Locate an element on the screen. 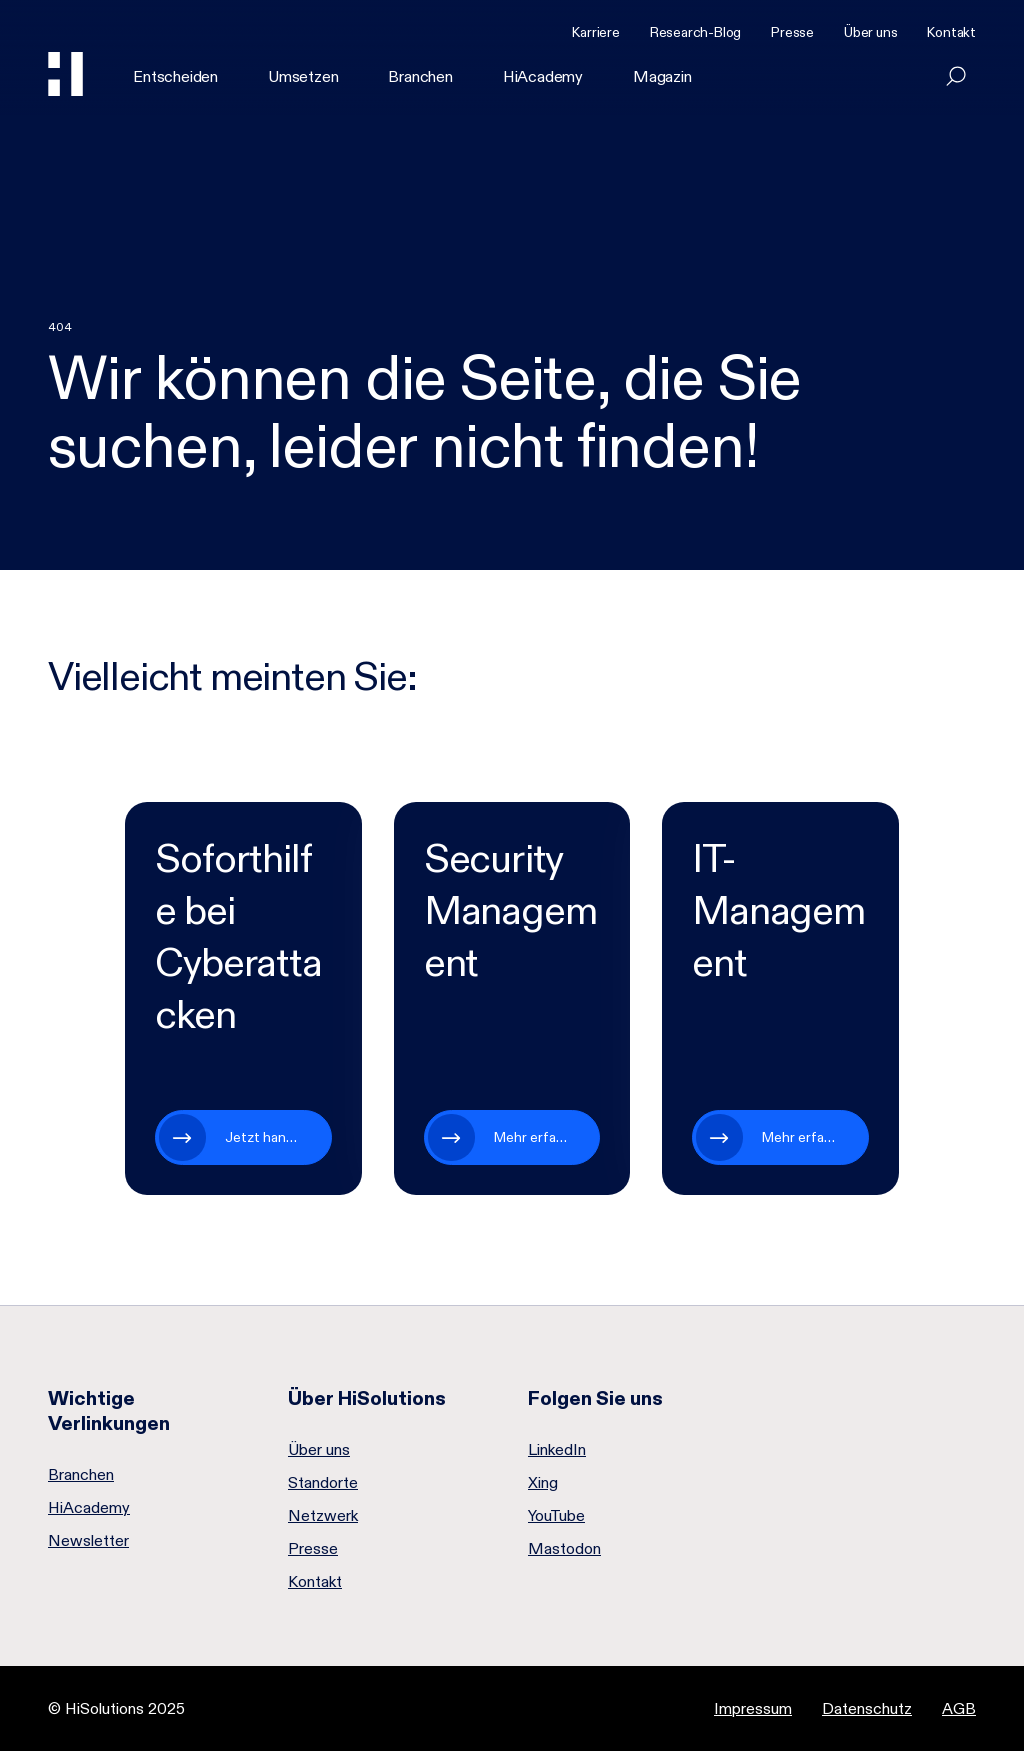 This screenshot has height=1751, width=1024. Folgen Sie uns is located at coordinates (595, 1398).